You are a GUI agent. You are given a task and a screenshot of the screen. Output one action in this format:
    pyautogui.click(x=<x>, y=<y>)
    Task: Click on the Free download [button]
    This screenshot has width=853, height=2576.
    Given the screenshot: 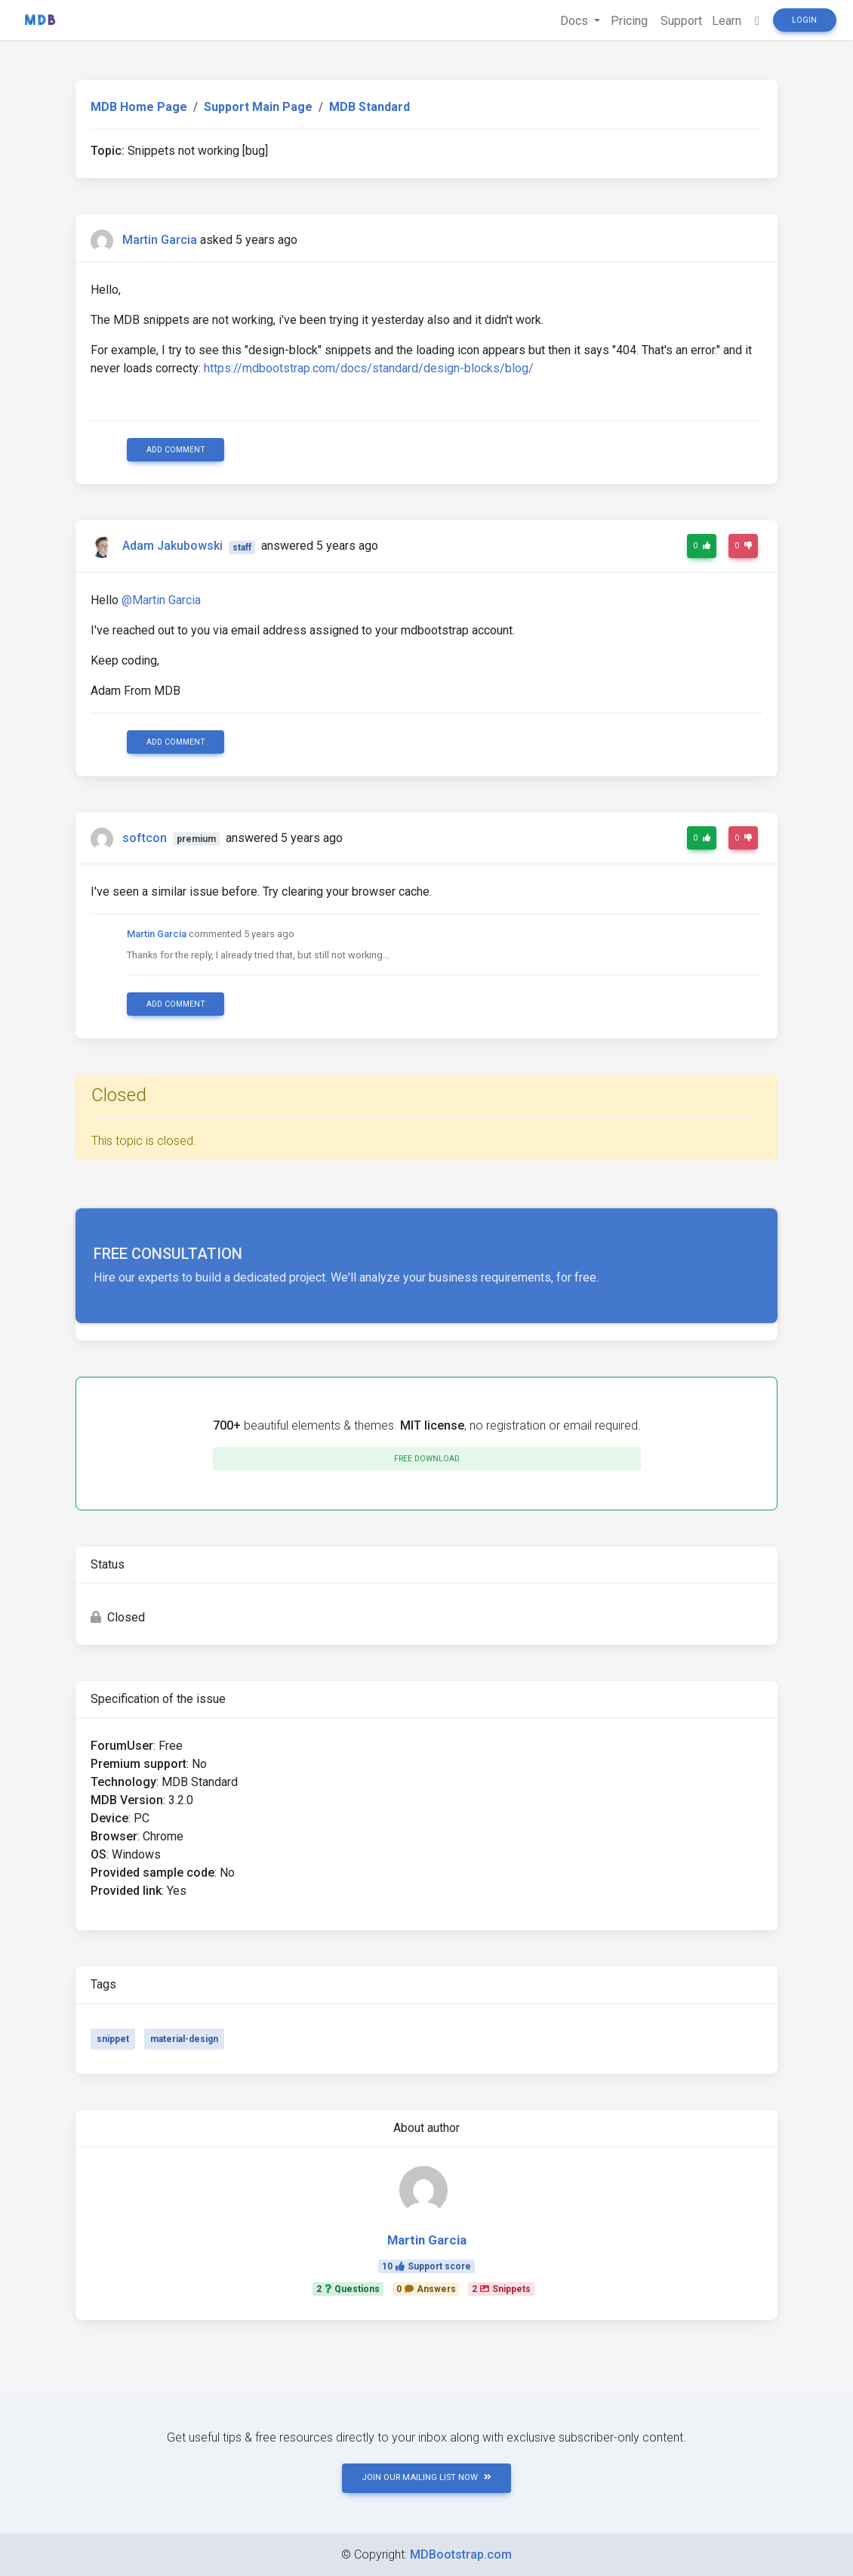 What is the action you would take?
    pyautogui.click(x=427, y=1459)
    